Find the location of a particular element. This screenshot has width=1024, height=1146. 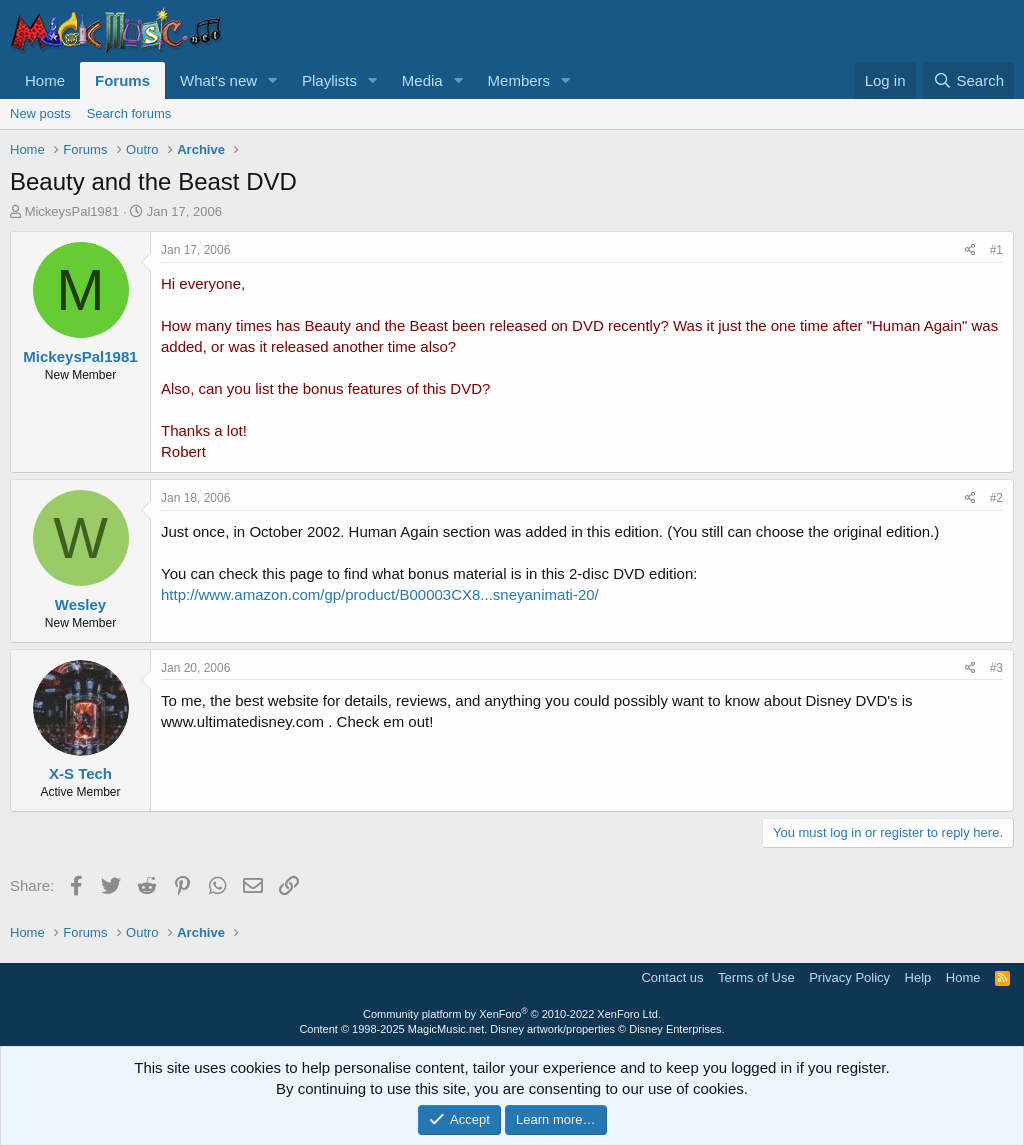

Members is located at coordinates (519, 80).